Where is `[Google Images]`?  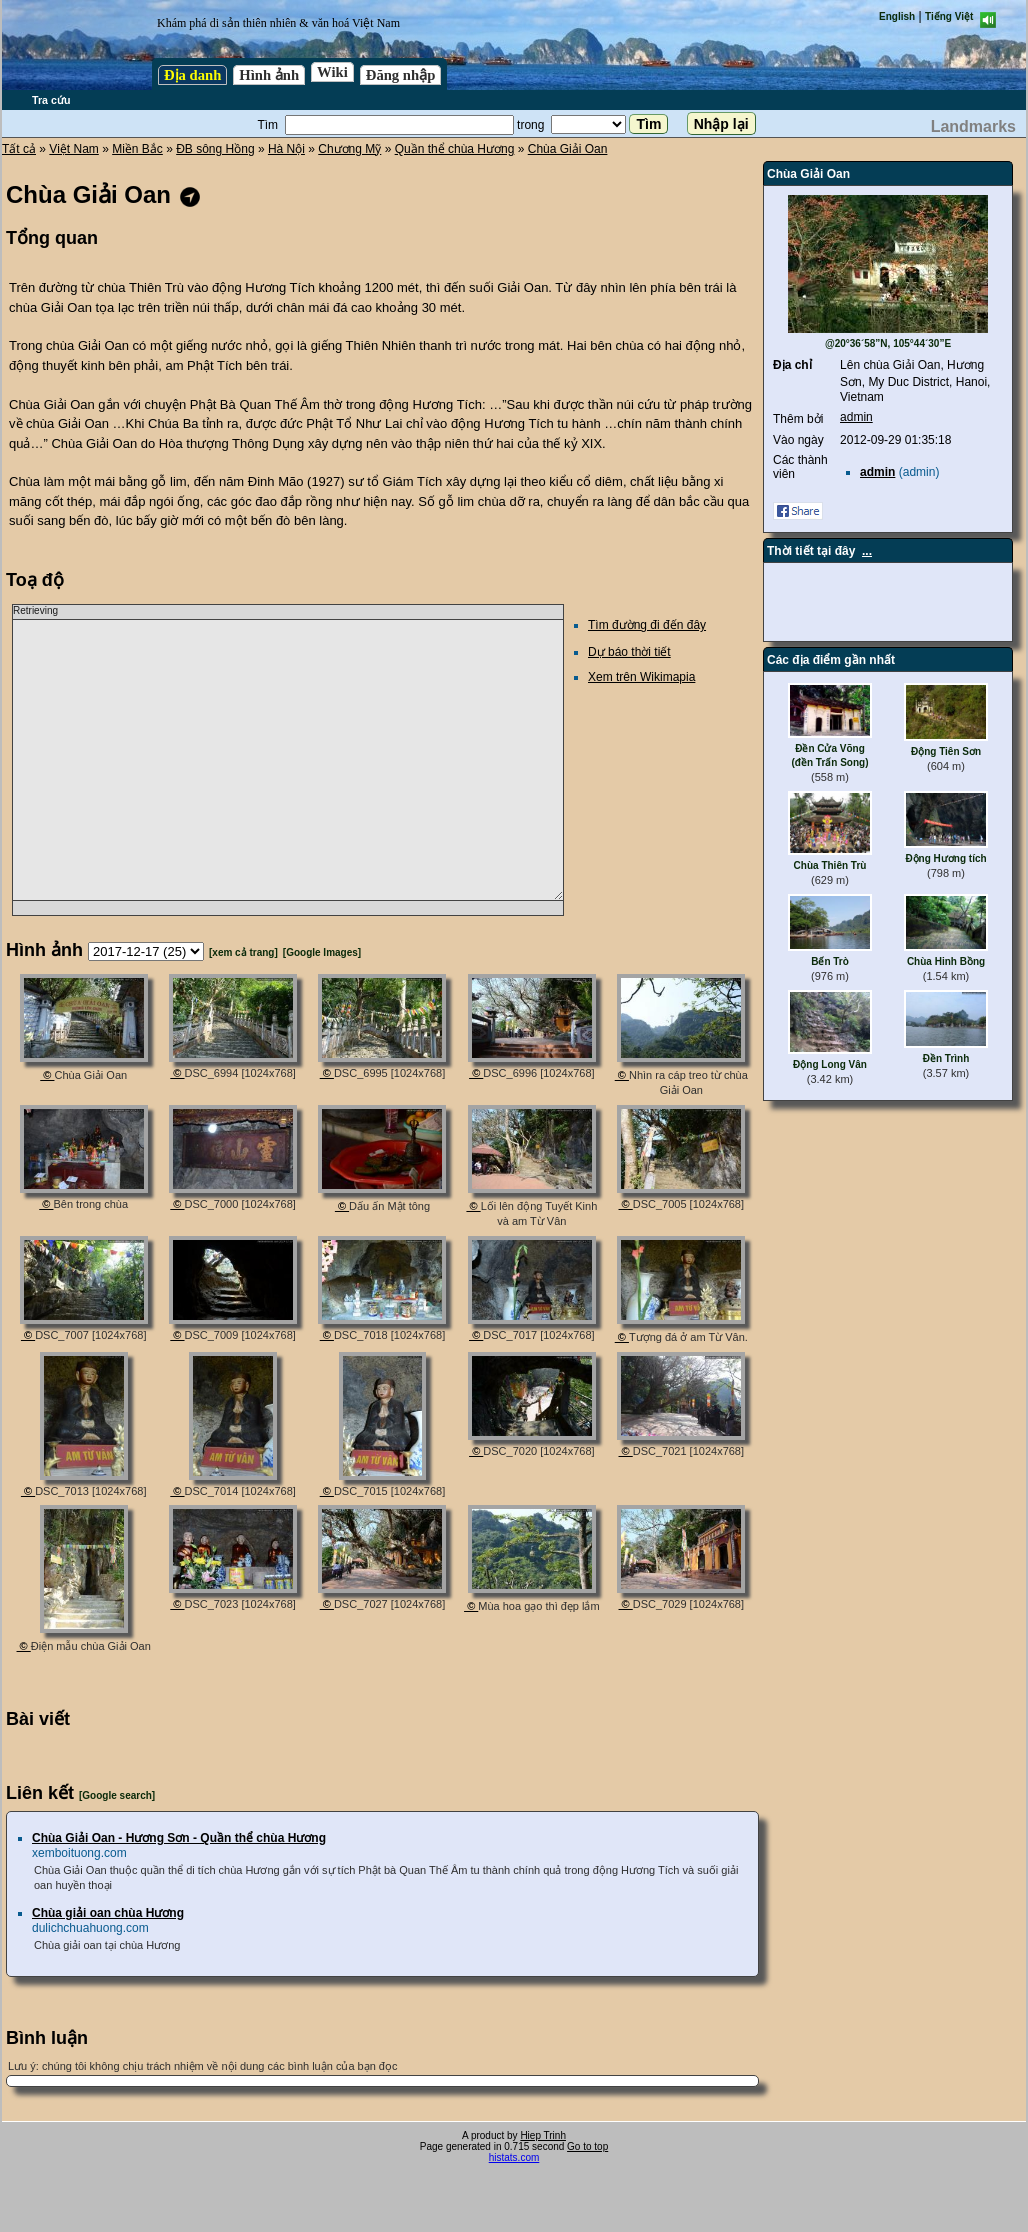
[Google Images] is located at coordinates (322, 952).